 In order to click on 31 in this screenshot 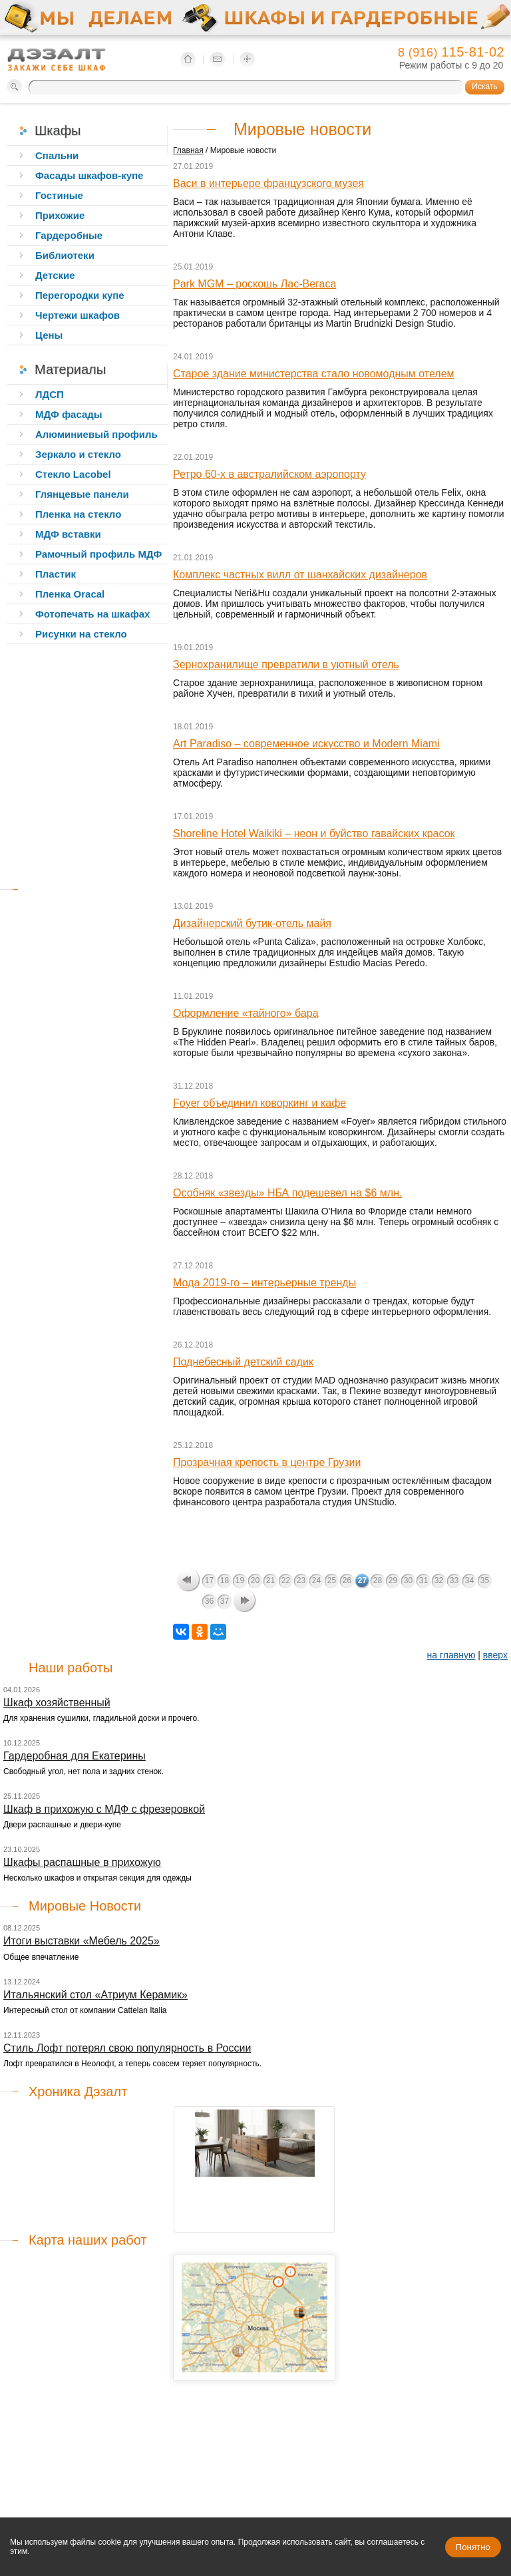, I will do `click(423, 1580)`.